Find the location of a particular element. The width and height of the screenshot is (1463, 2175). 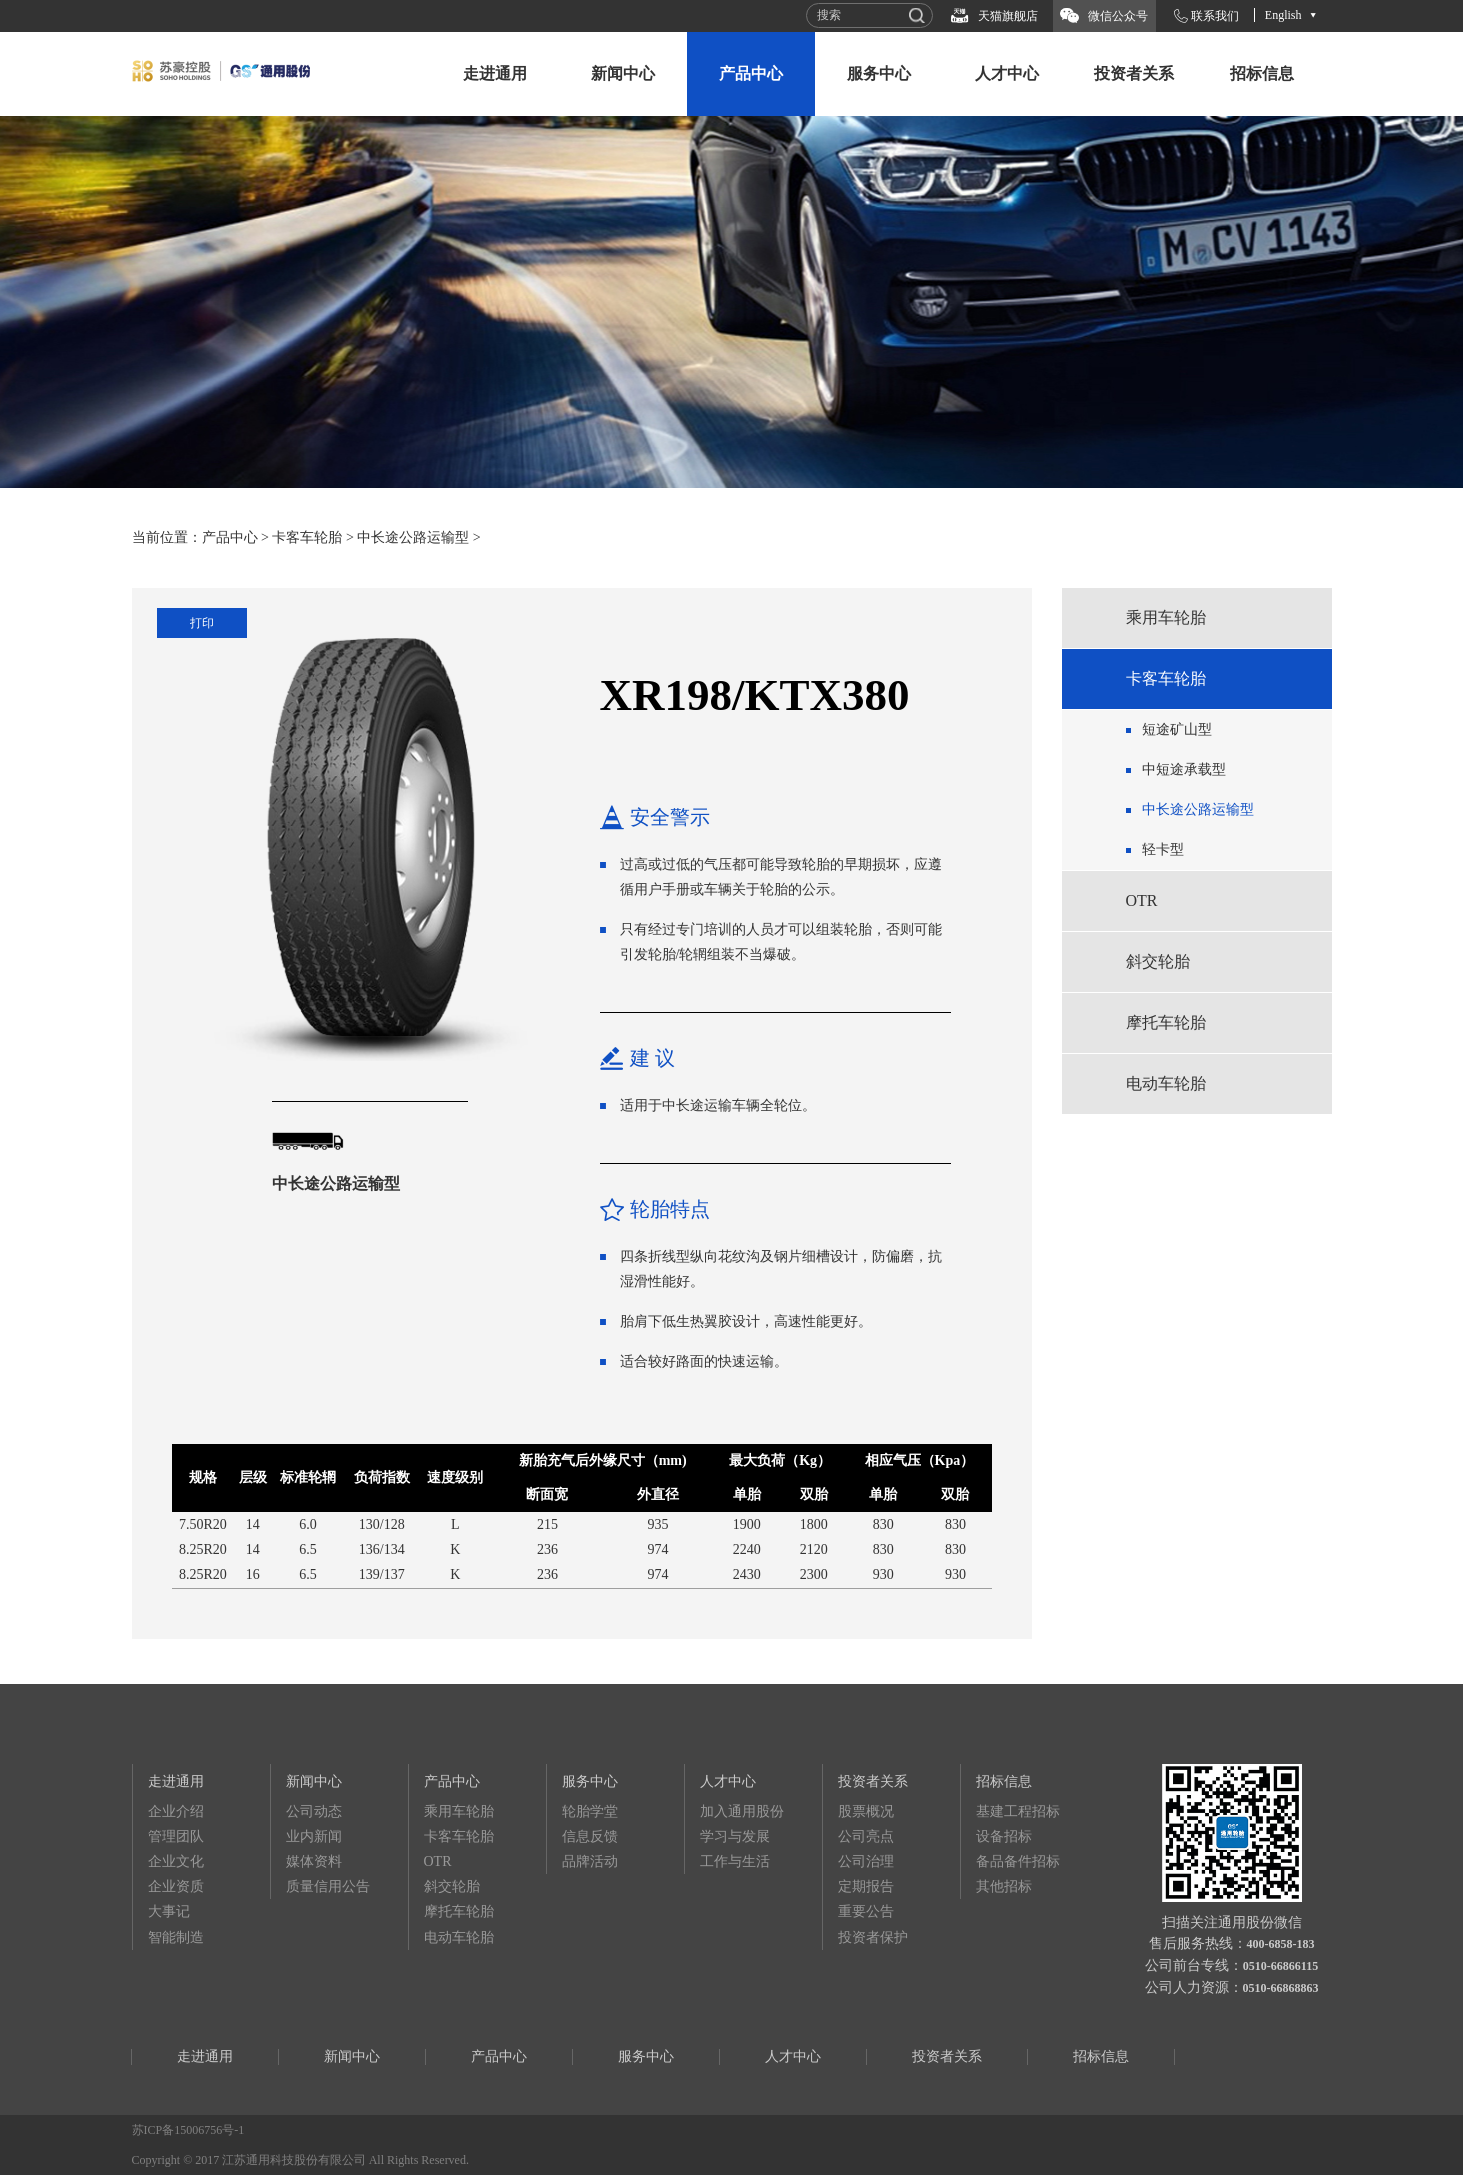

媒体资料 is located at coordinates (314, 1861).